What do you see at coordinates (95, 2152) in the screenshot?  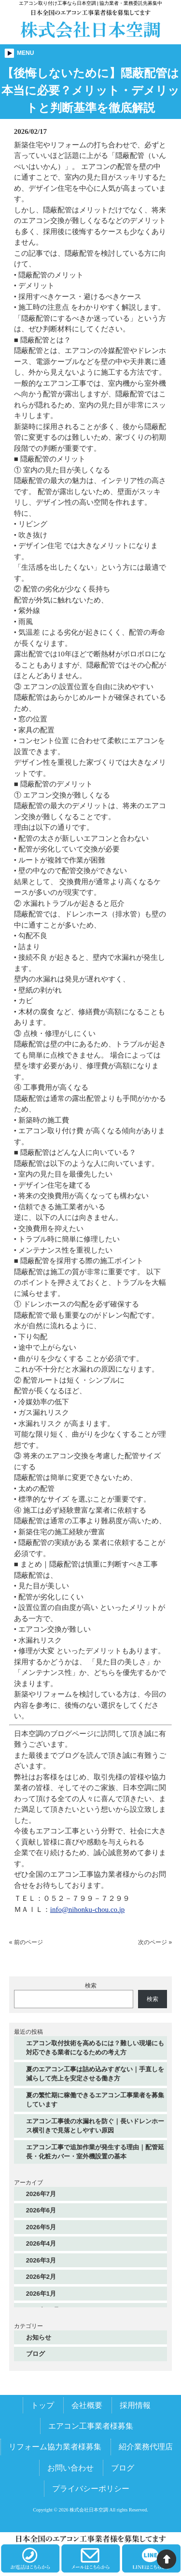 I see `エアコン工事で追加作業が発生する理由｜配管延長・化粧カバー・室外機設置の基本` at bounding box center [95, 2152].